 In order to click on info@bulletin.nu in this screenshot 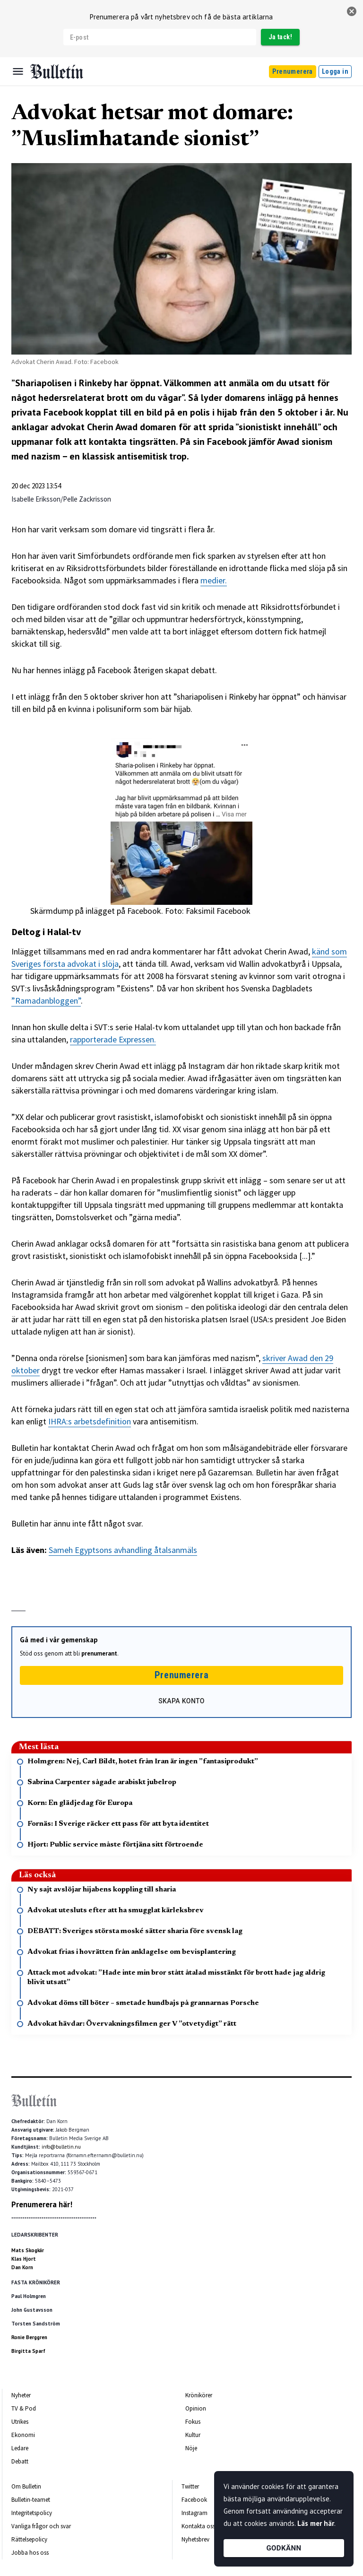, I will do `click(61, 2146)`.